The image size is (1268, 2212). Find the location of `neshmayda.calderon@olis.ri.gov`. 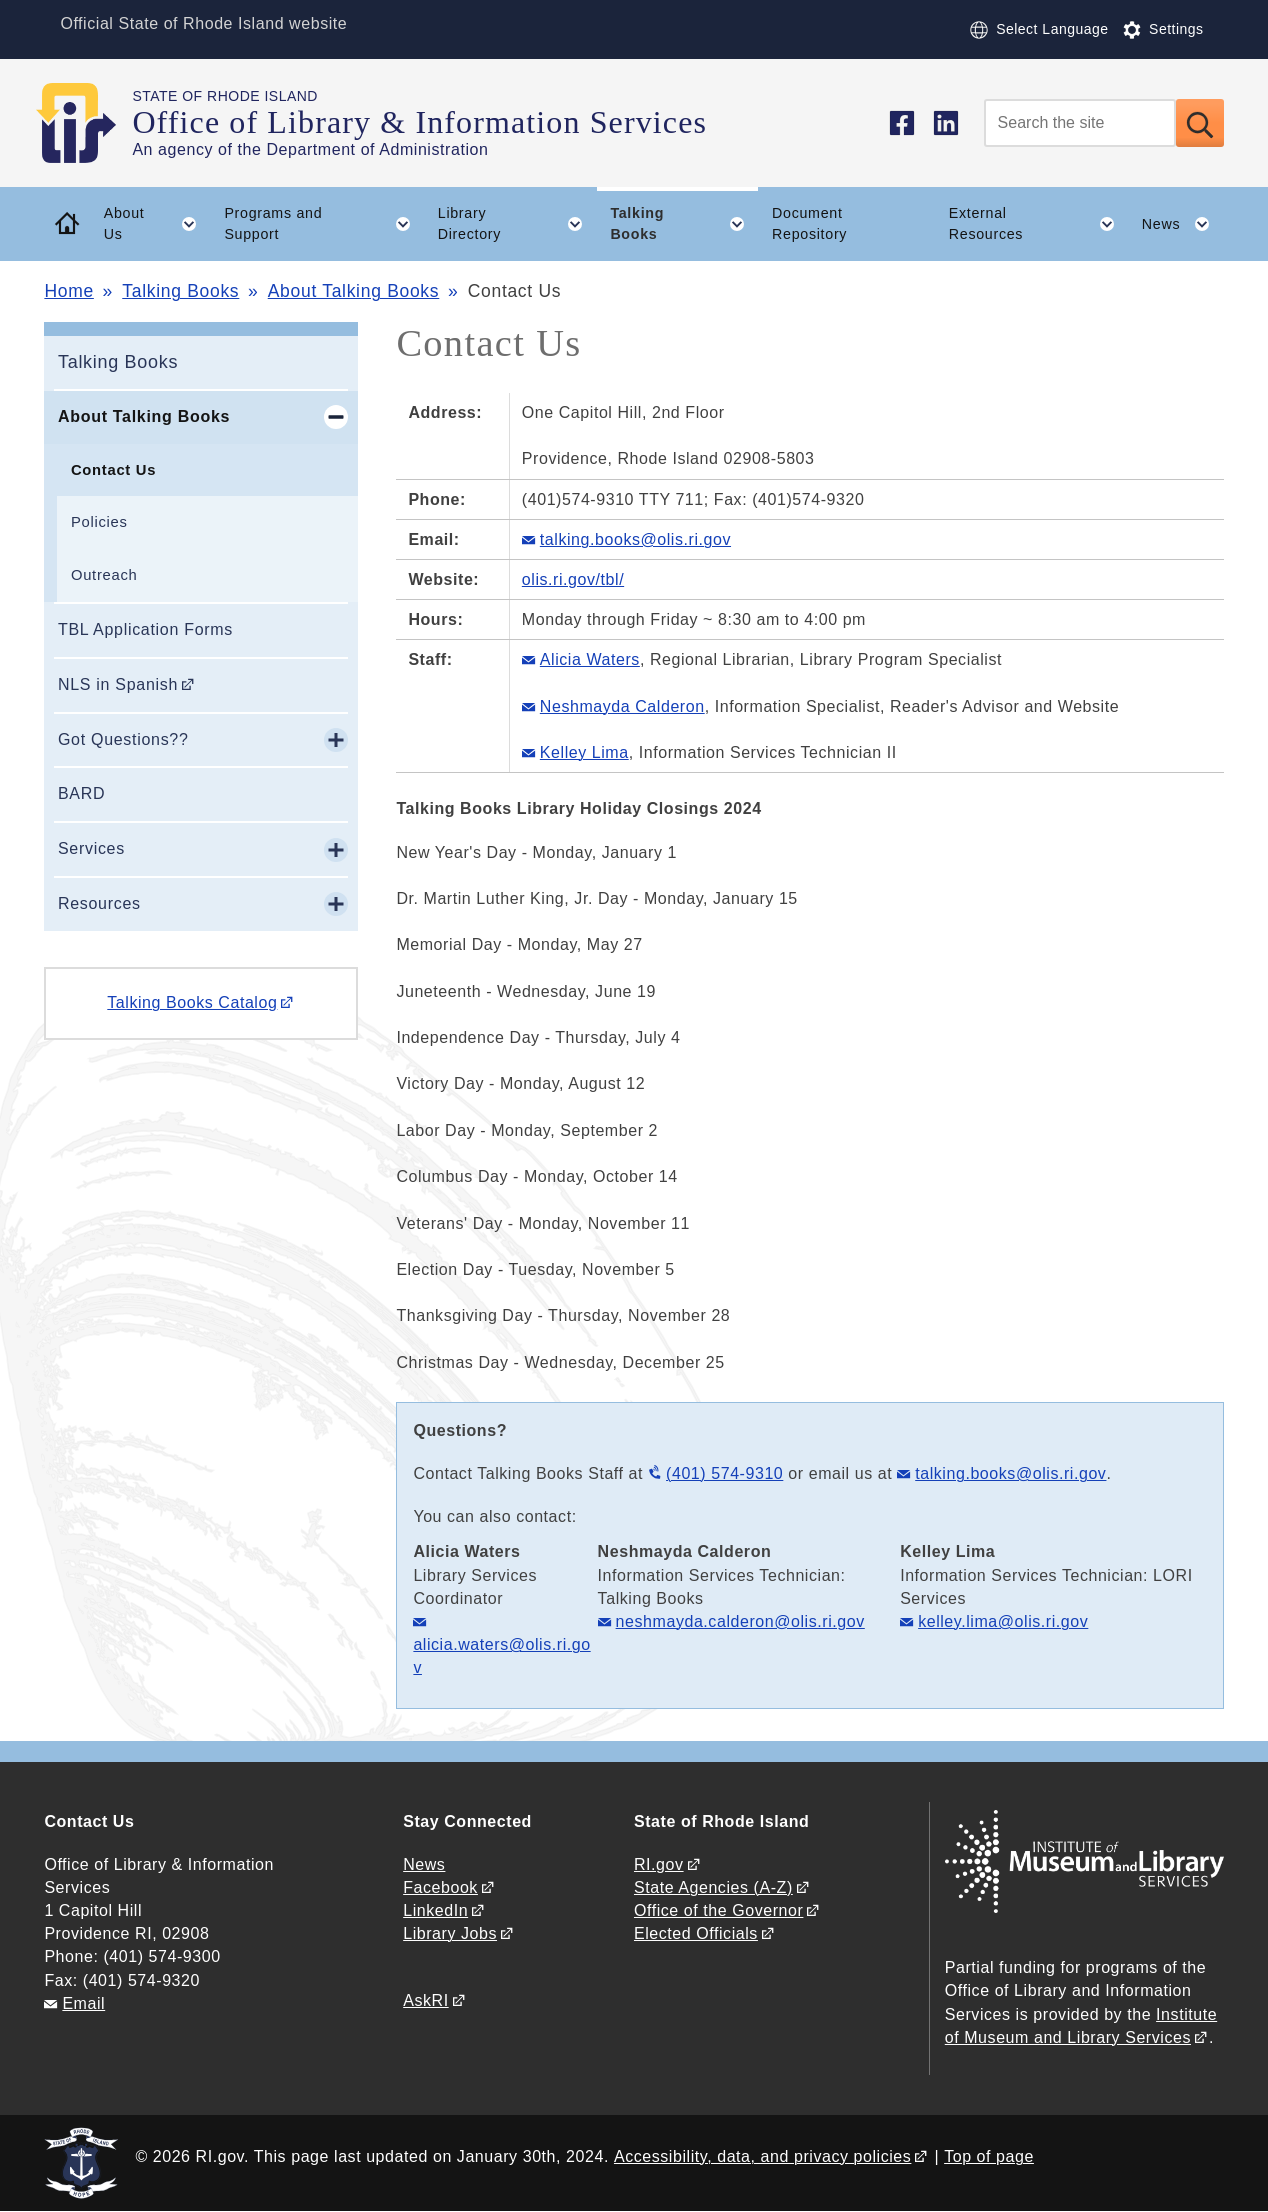

neshmayda.calderon@olis.ri.gov is located at coordinates (740, 1621).